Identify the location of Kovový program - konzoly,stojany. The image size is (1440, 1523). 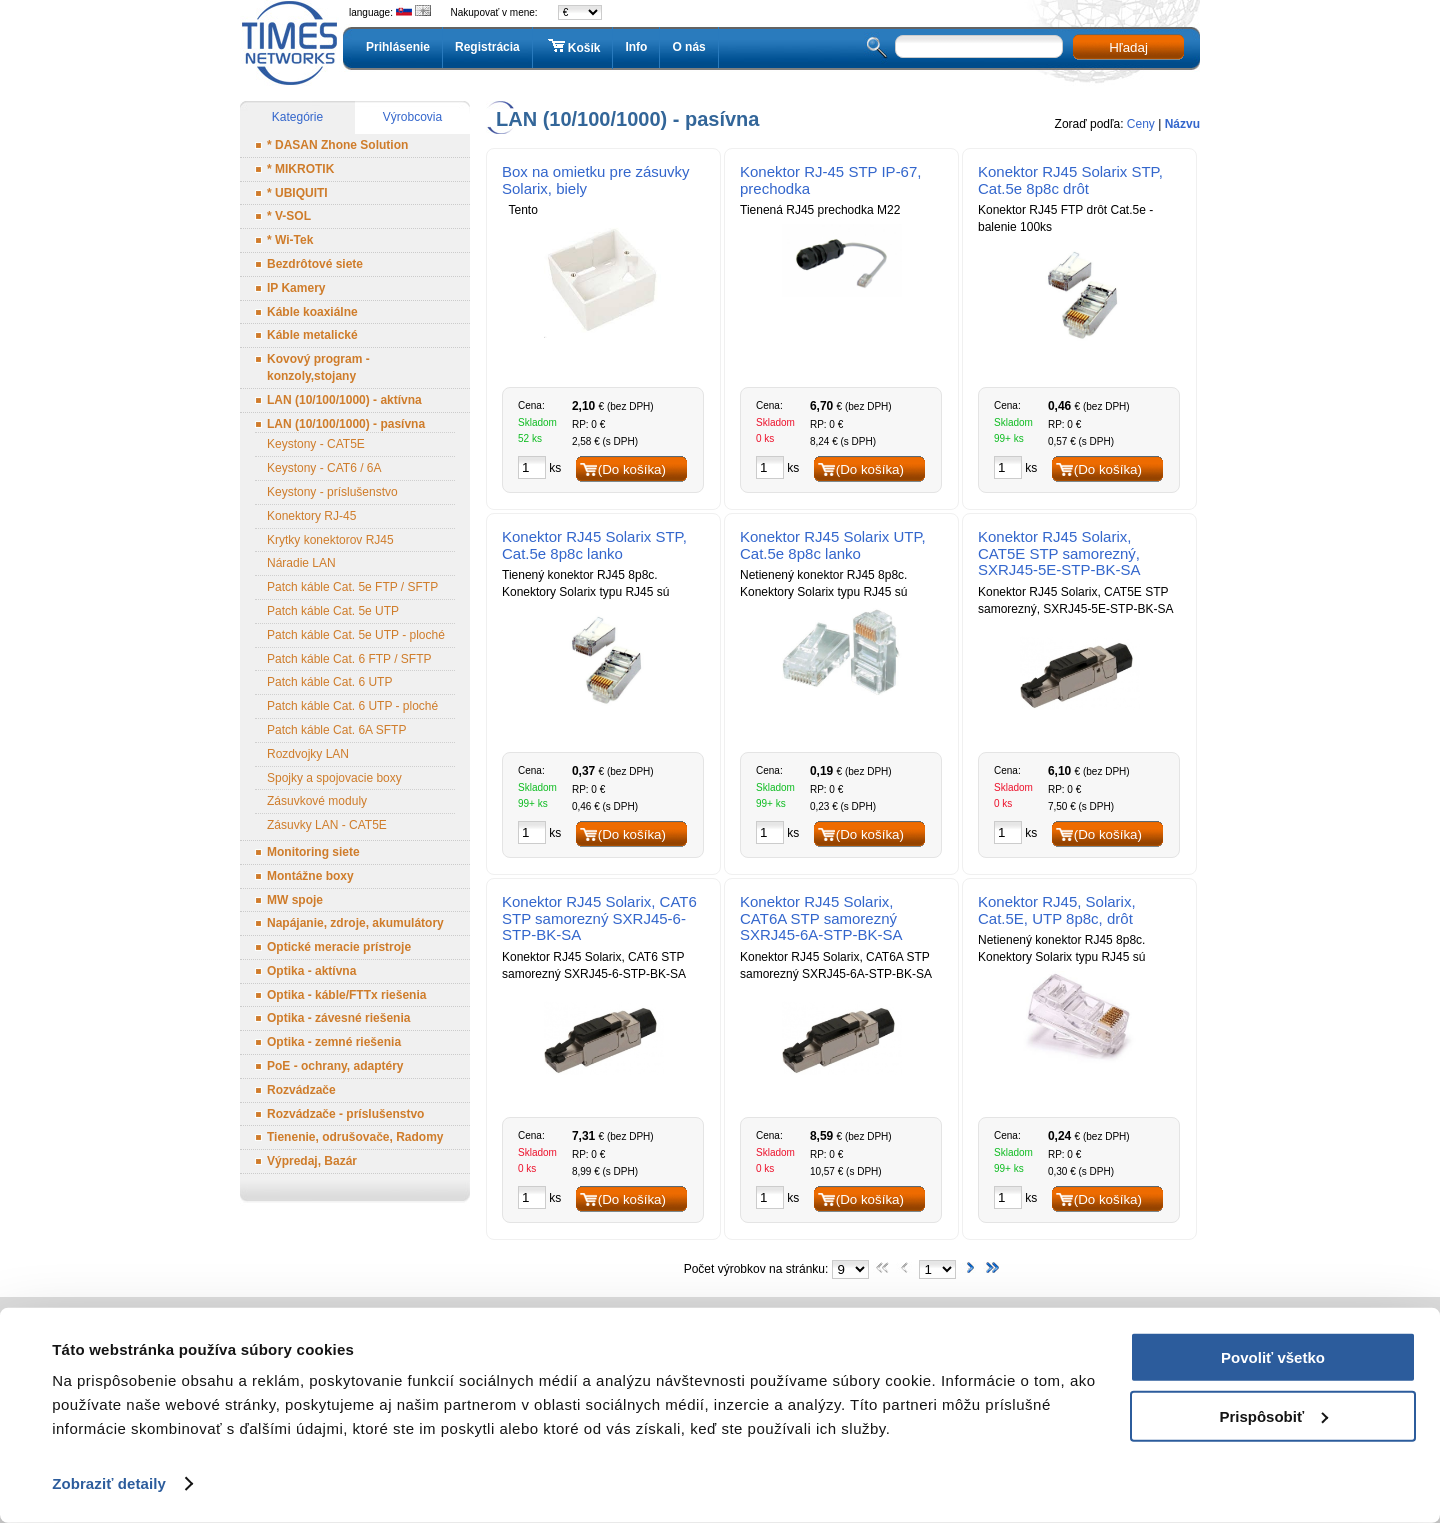
(318, 367).